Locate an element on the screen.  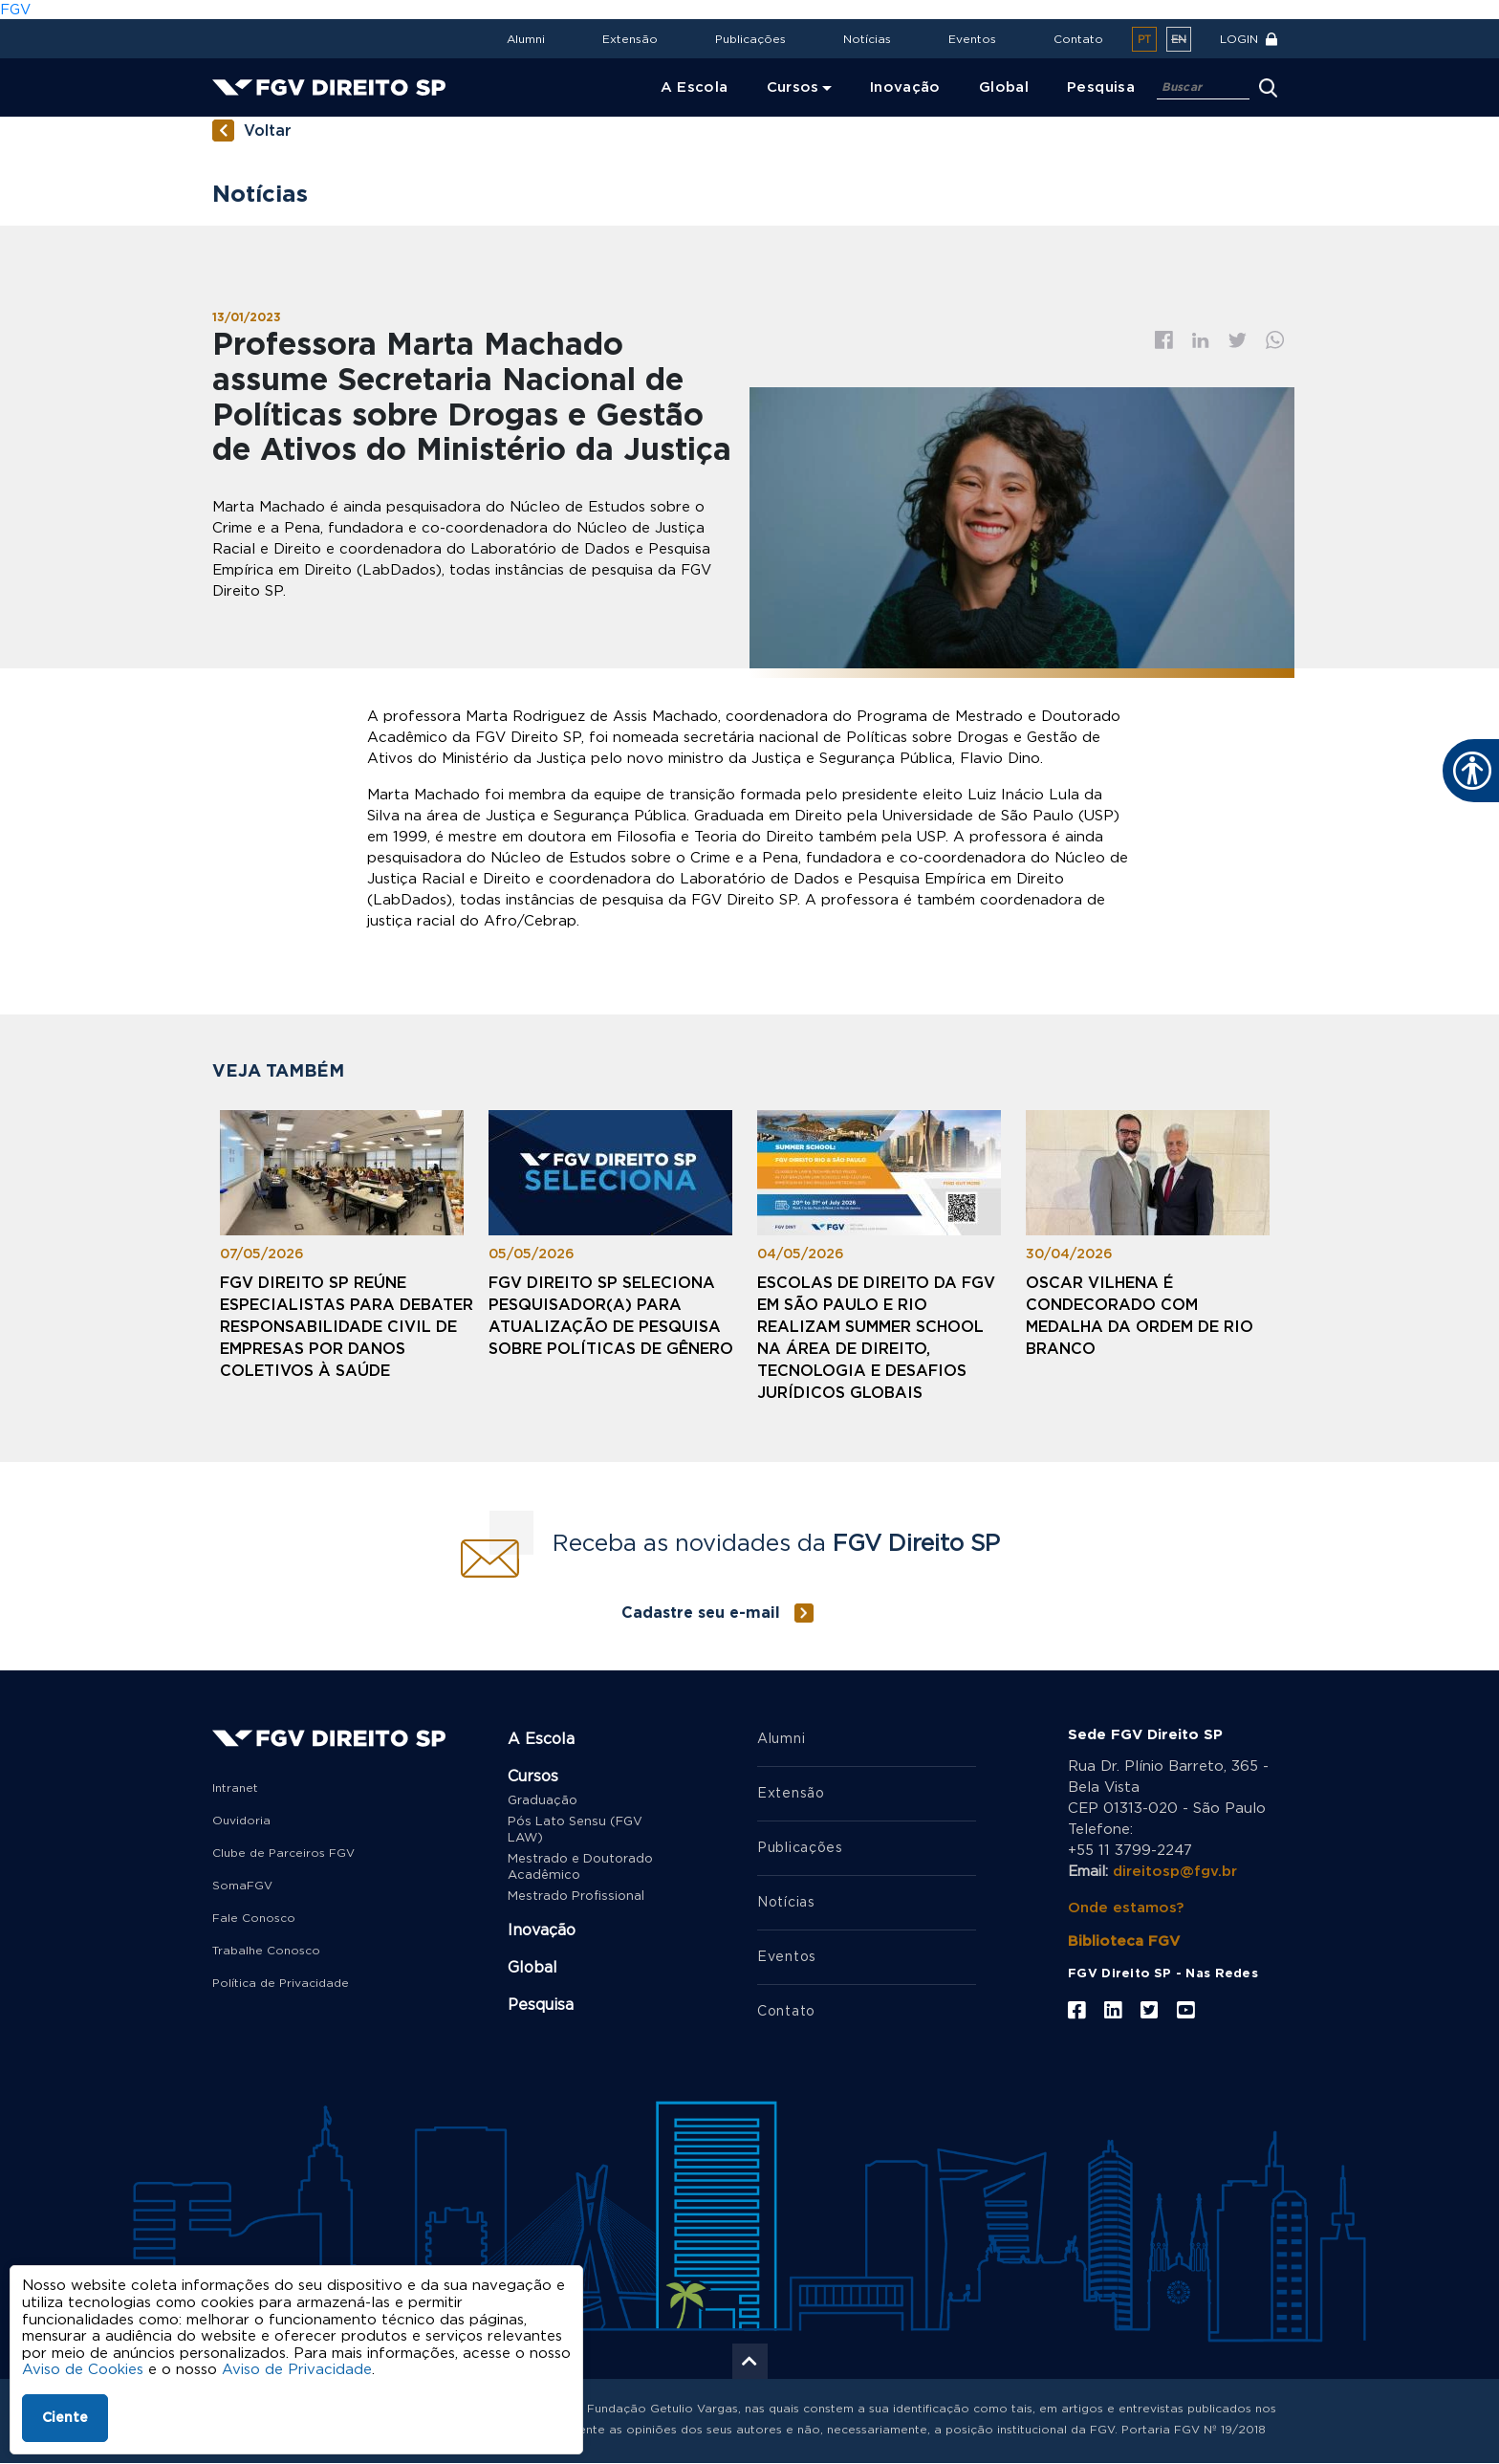
Cursos [menuitem] is located at coordinates (793, 87).